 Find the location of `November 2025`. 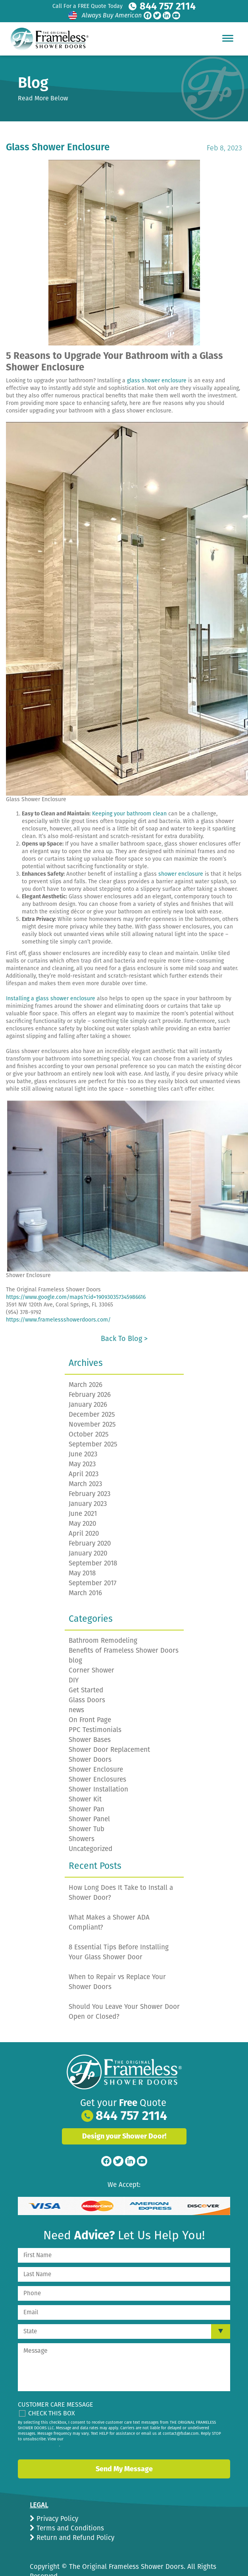

November 2025 is located at coordinates (92, 1407).